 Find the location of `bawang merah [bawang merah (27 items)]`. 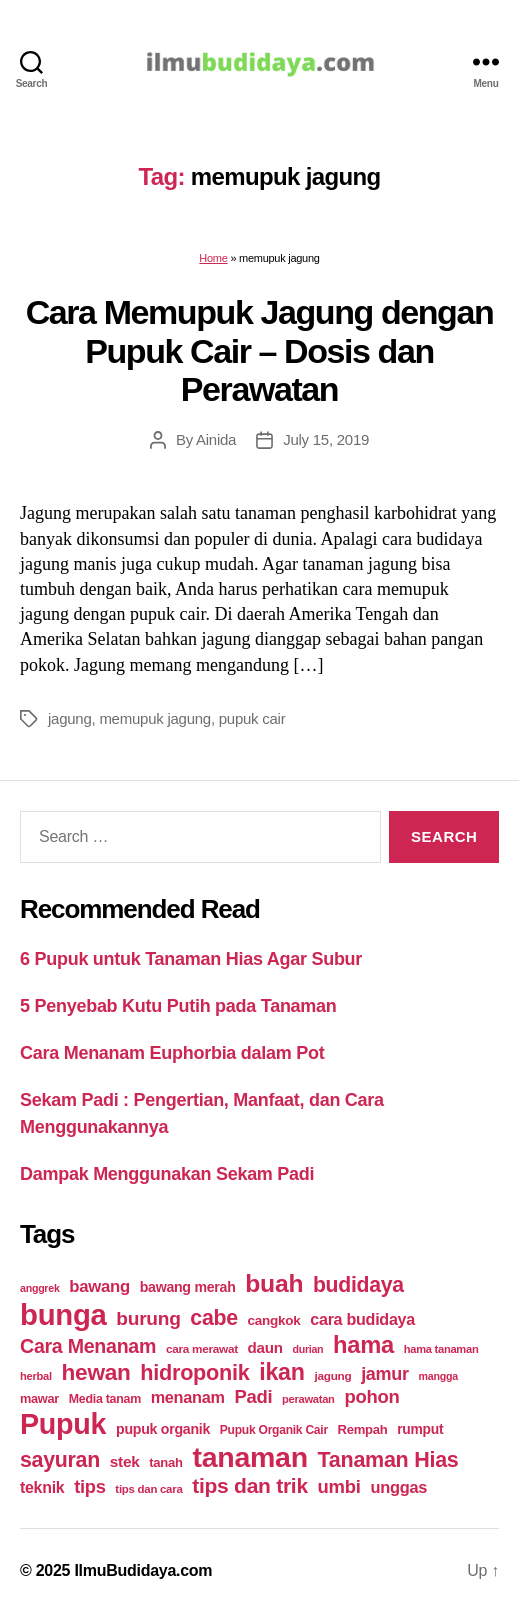

bawang merah [bawang merah (27 items)] is located at coordinates (188, 1287).